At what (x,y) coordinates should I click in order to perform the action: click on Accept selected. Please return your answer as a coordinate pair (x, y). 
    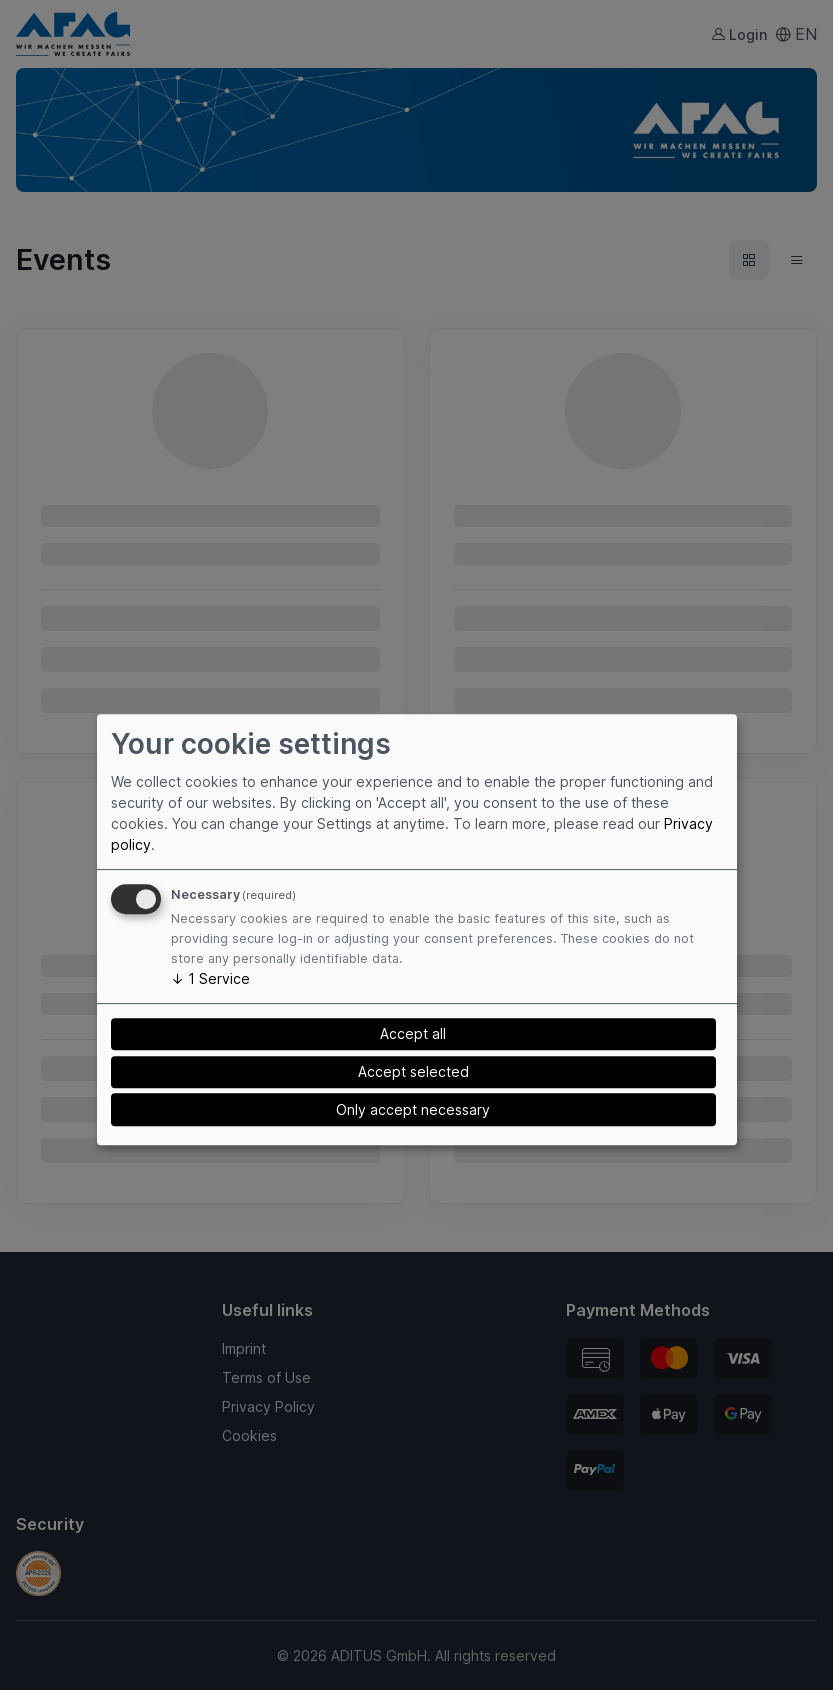
    Looking at the image, I should click on (413, 1071).